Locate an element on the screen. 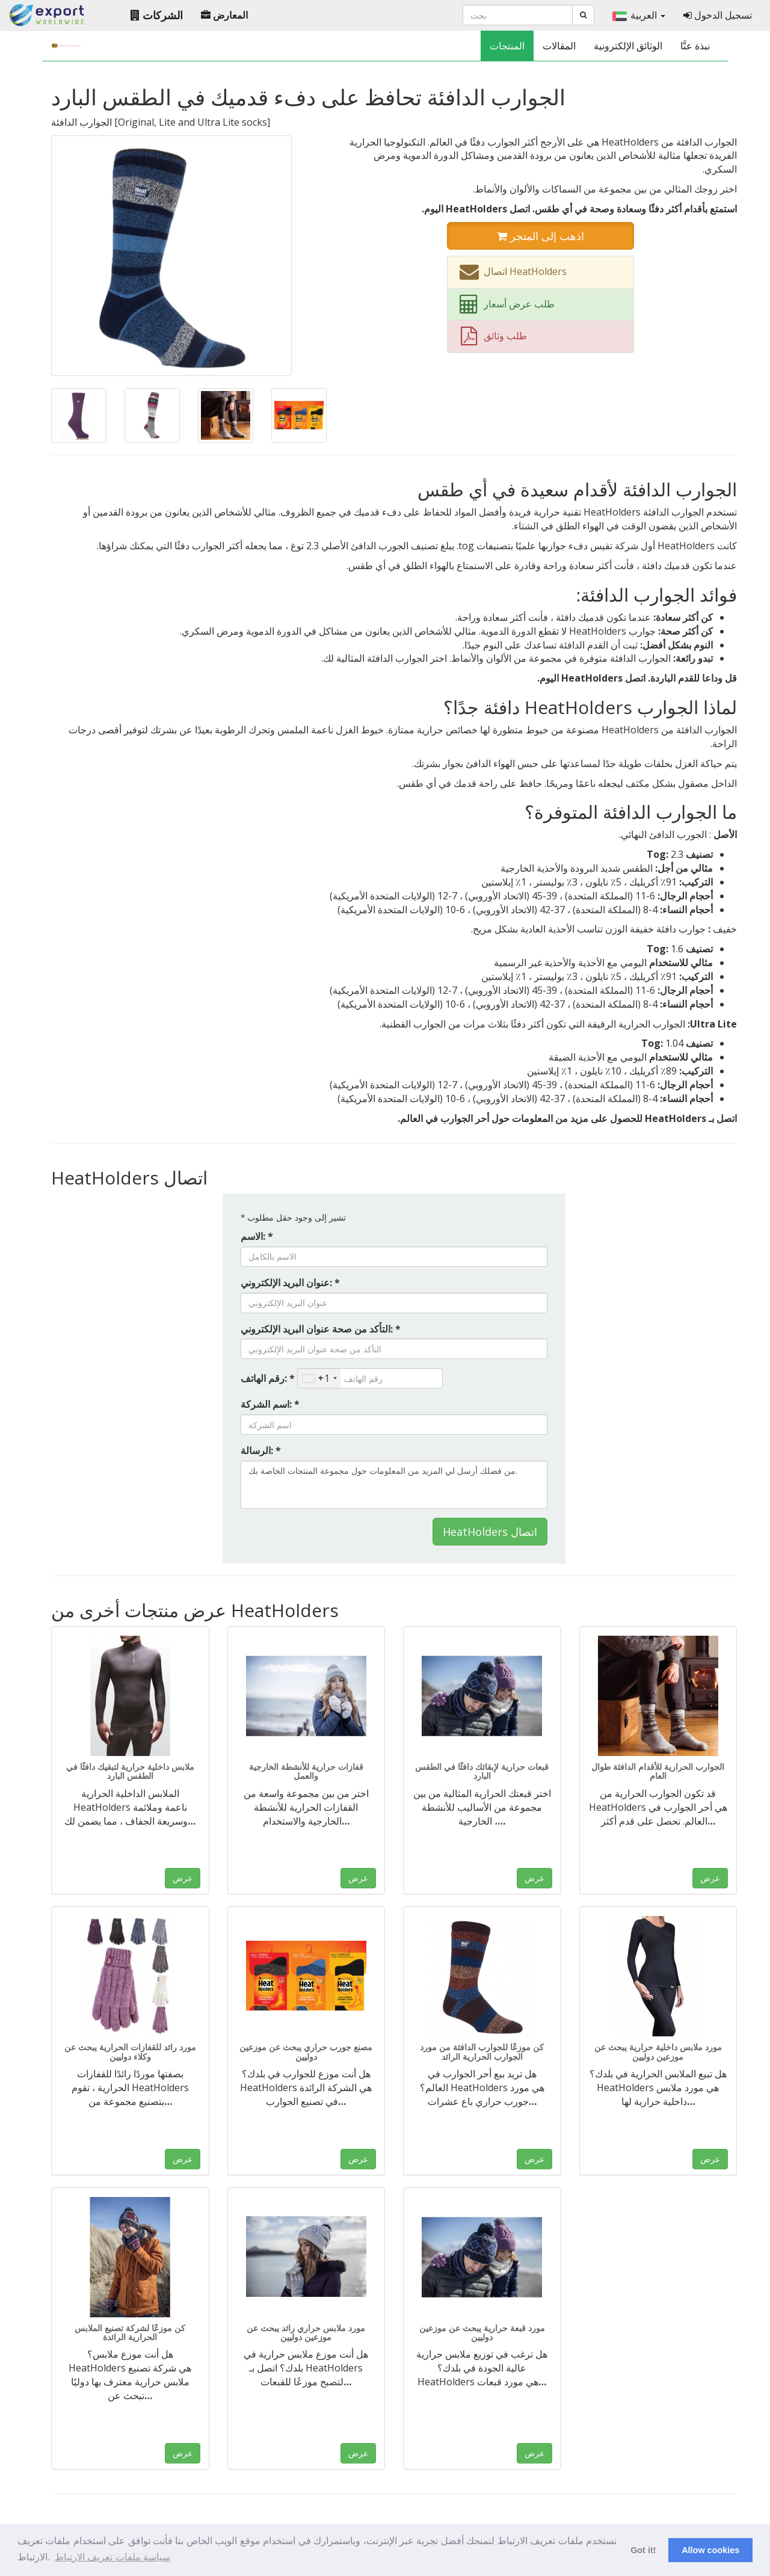 The height and width of the screenshot is (2576, 770). رقم الهاتف: * is located at coordinates (268, 1378).